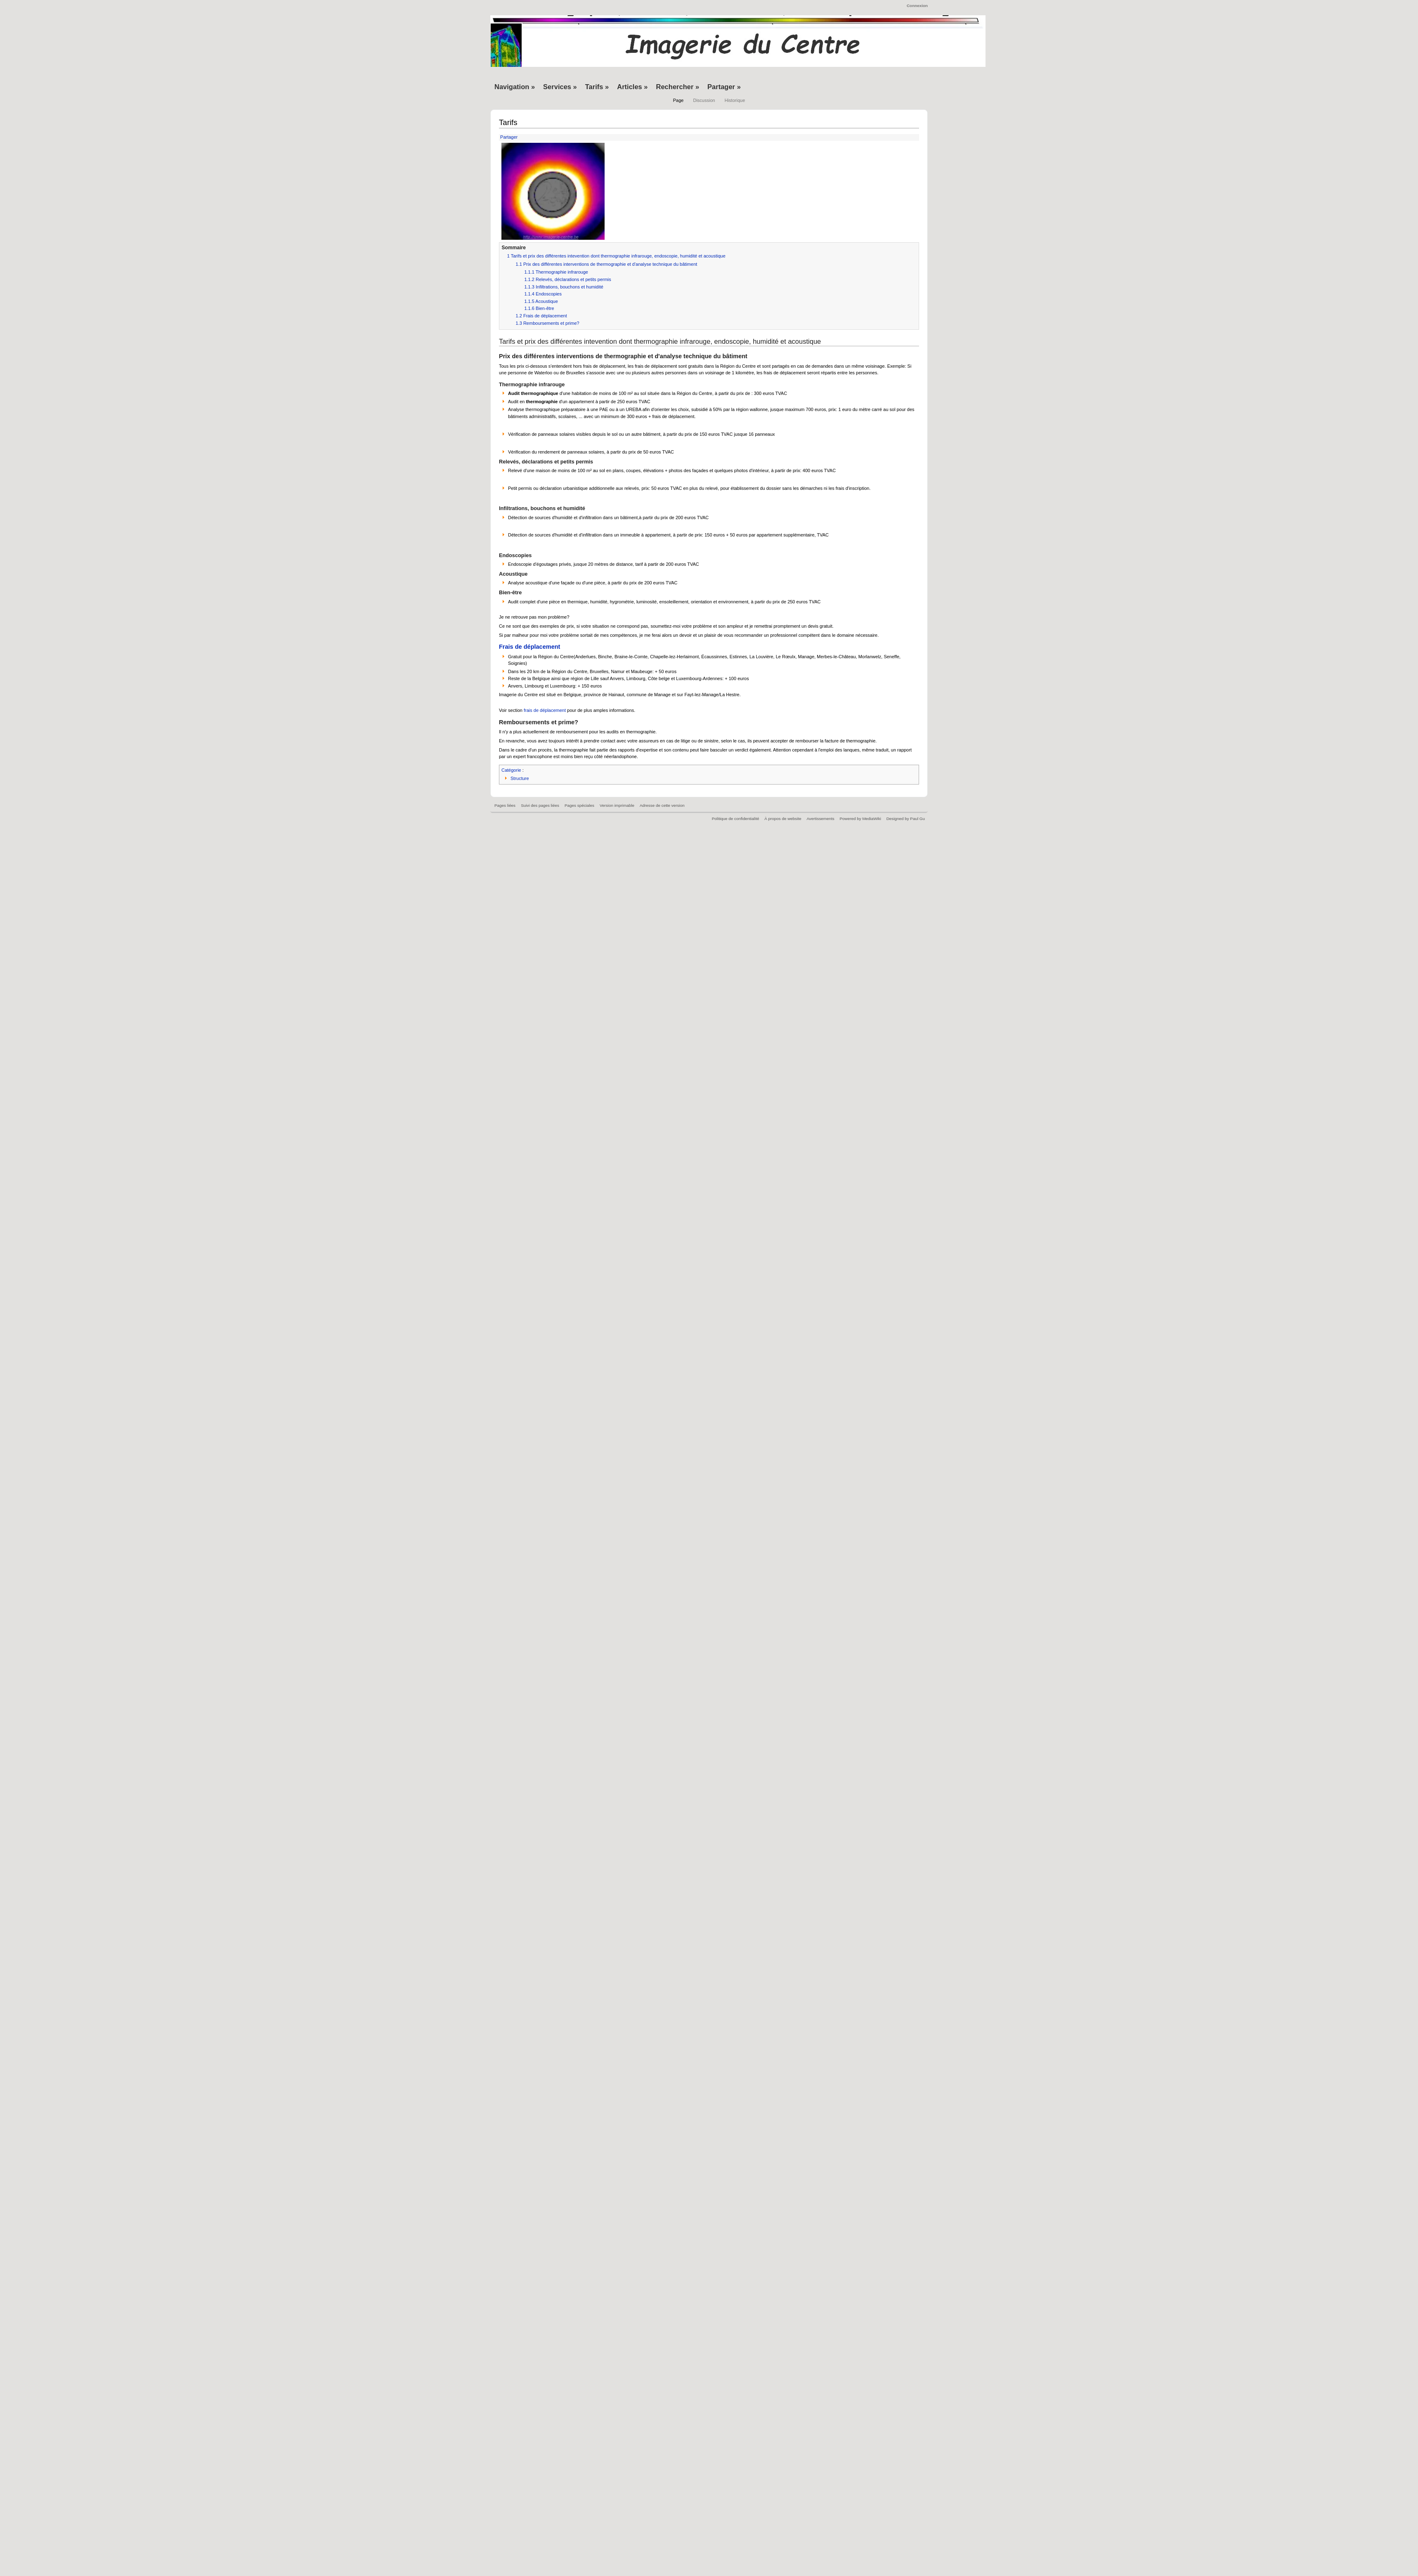 Image resolution: width=1418 pixels, height=2576 pixels. I want to click on Suivi des pages liées, so click(540, 805).